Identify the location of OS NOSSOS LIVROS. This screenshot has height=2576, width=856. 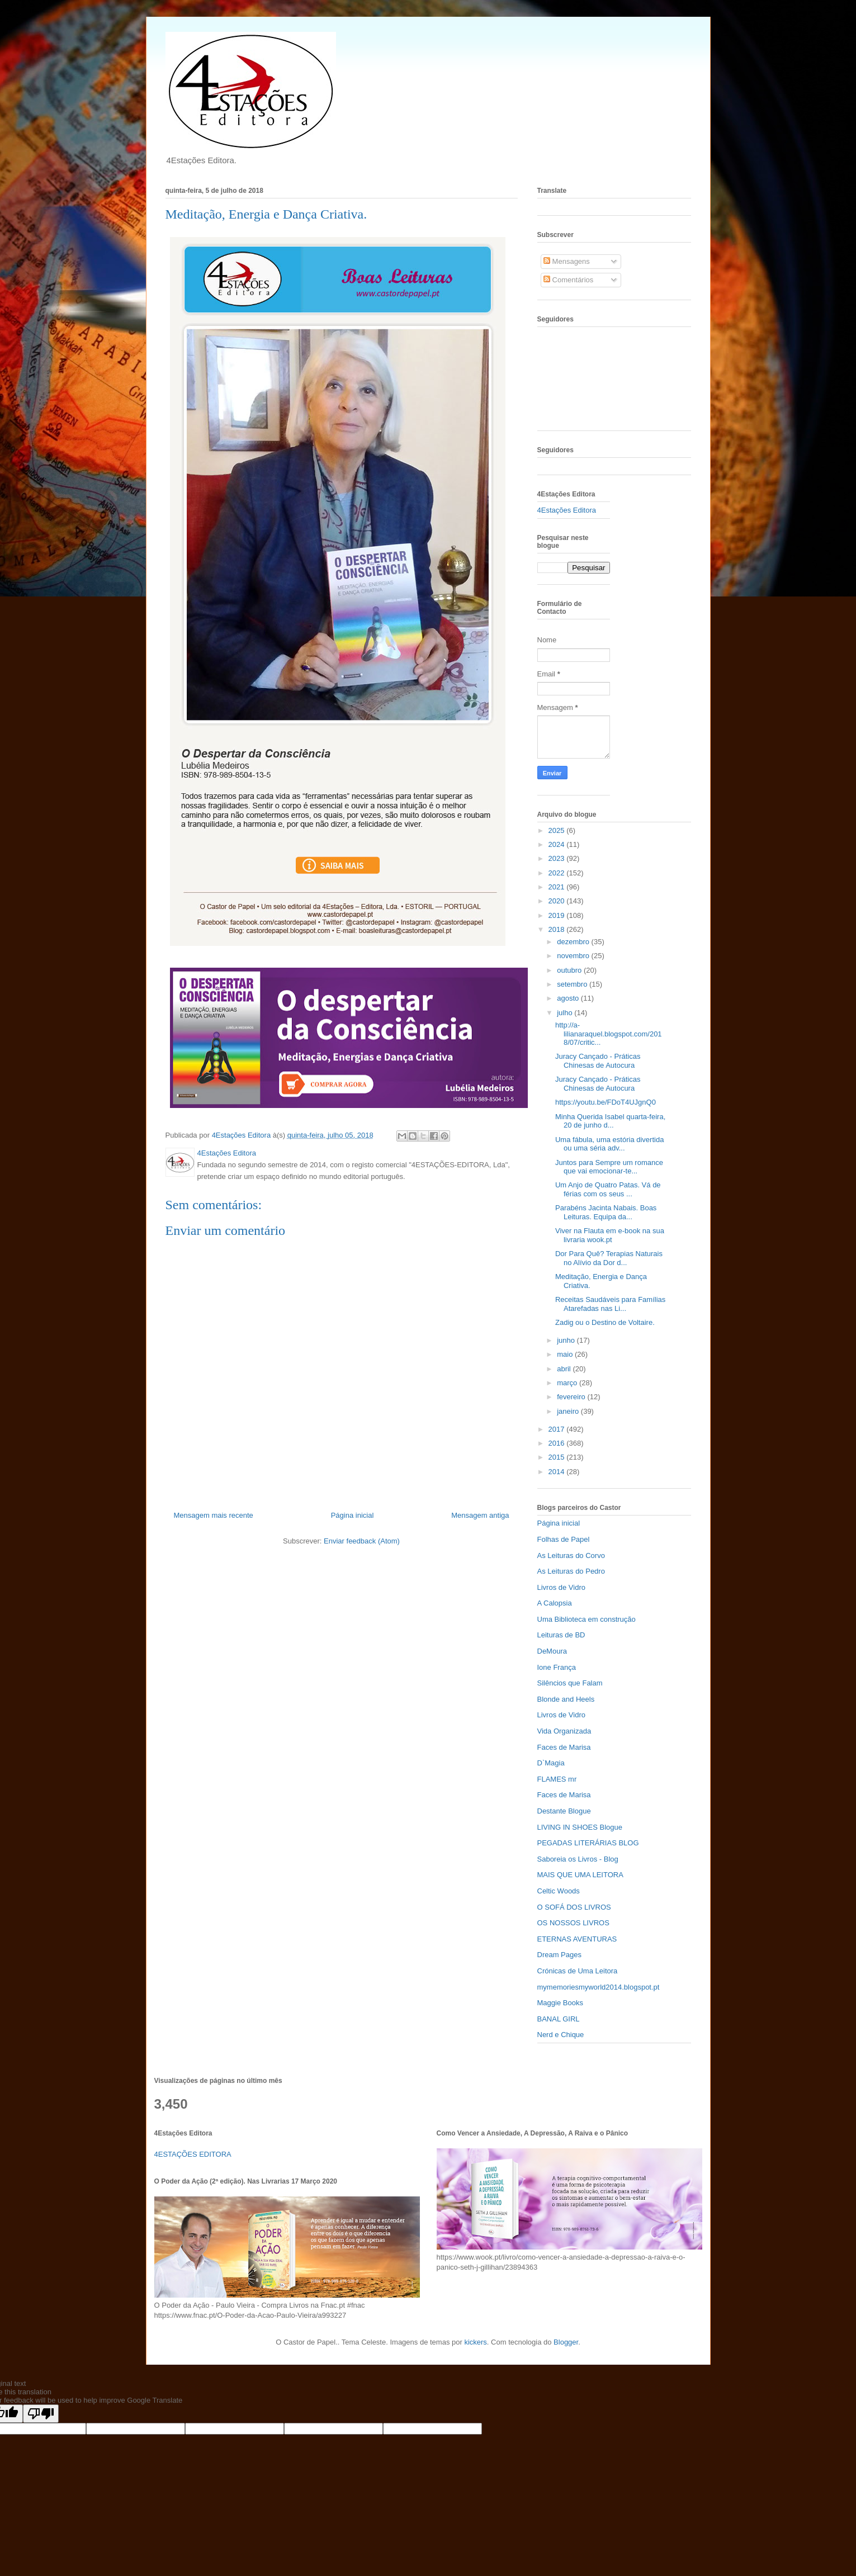
(573, 1923).